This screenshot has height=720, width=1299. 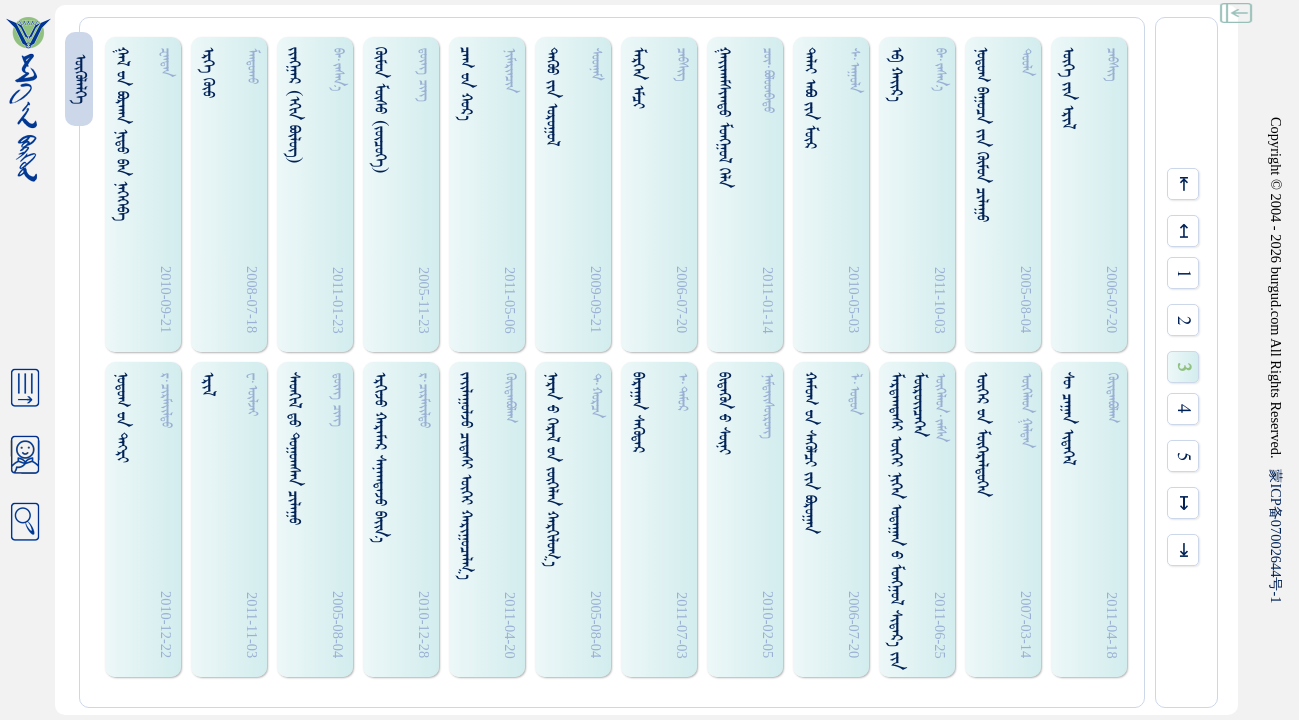 What do you see at coordinates (809, 453) in the screenshot?
I see `ᠬᠠᠮᠤᠭ ᠊ᠤᠨ ᠰᠡᠭᠦᠯᠴᠢ ᠵᠢᠨ ᠪᠣᠷᠤᠭᠠᠨ` at bounding box center [809, 453].